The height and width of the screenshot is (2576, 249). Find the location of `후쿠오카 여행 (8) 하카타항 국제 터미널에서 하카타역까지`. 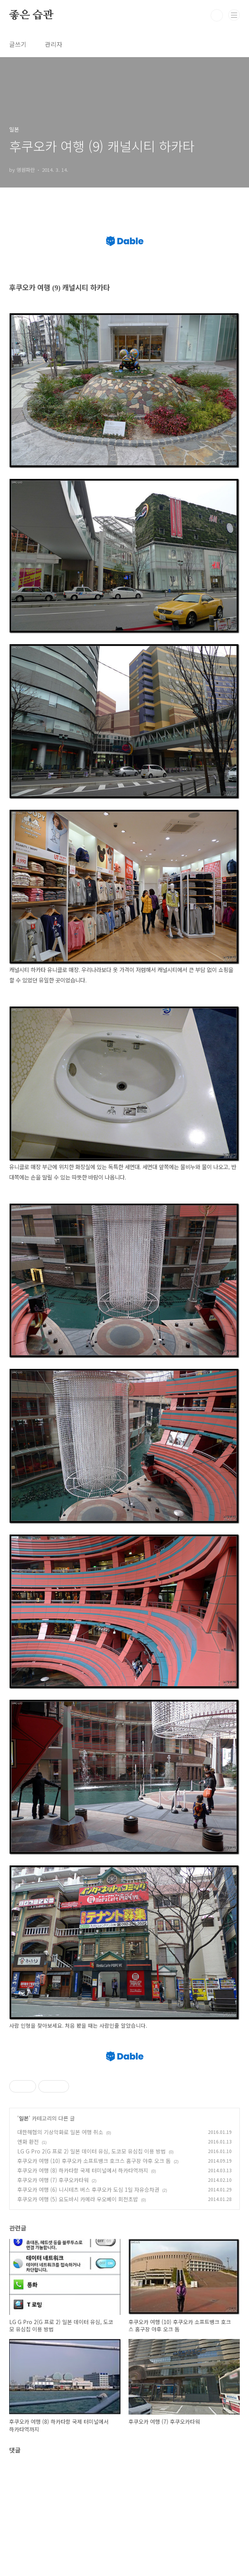

후쿠오카 여행 (8) 하카타항 국제 터미널에서 하카타역까지 is located at coordinates (82, 2278).